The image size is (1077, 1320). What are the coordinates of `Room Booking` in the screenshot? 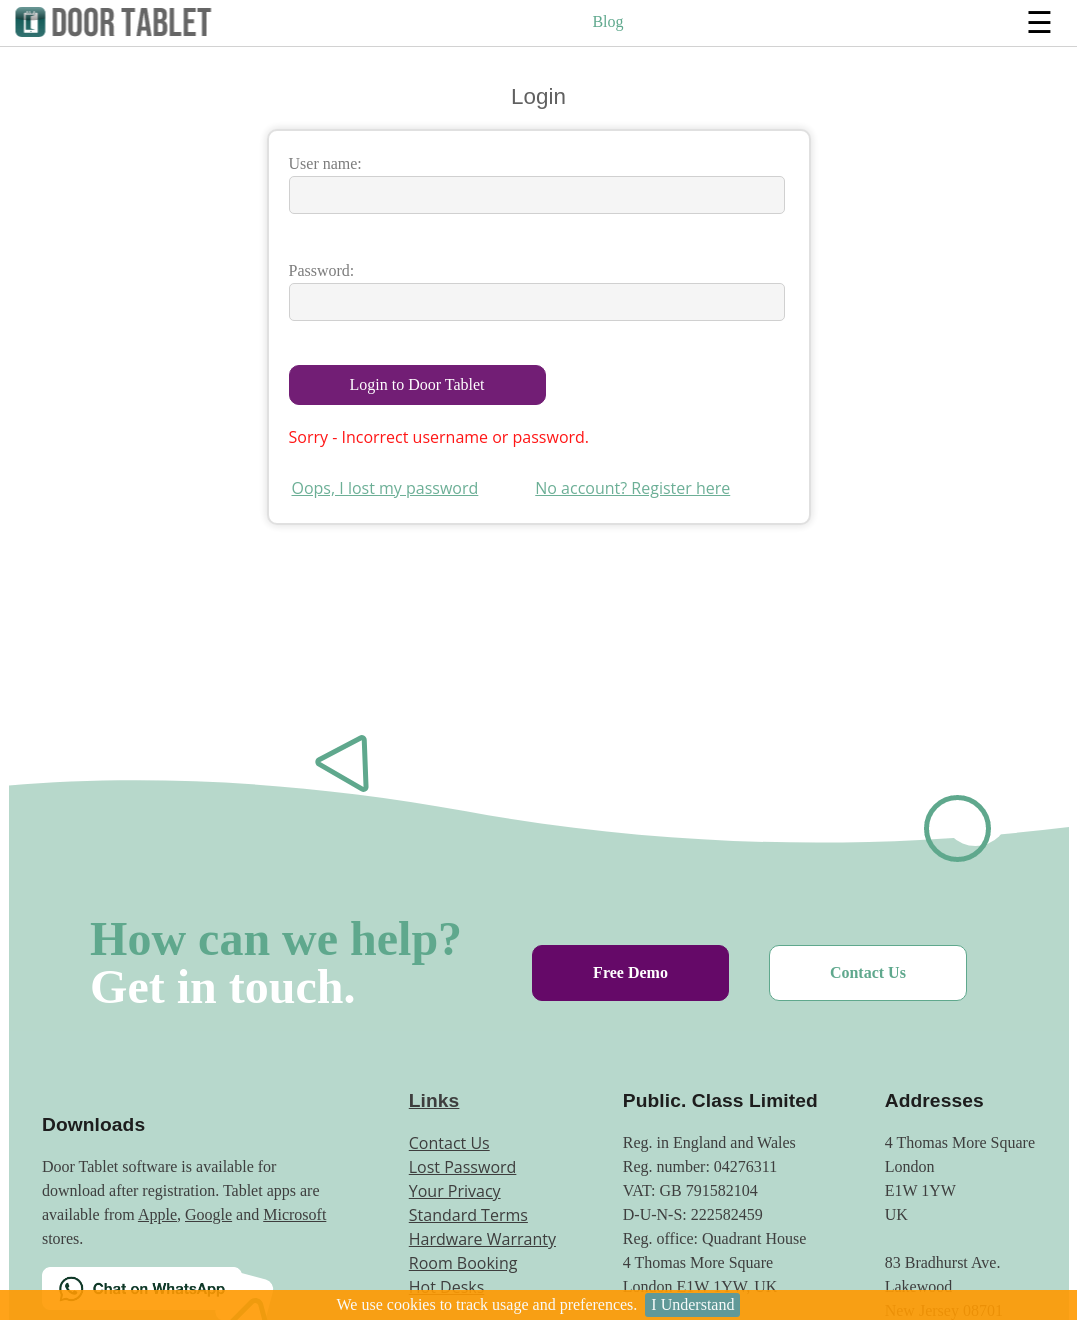 It's located at (463, 1263).